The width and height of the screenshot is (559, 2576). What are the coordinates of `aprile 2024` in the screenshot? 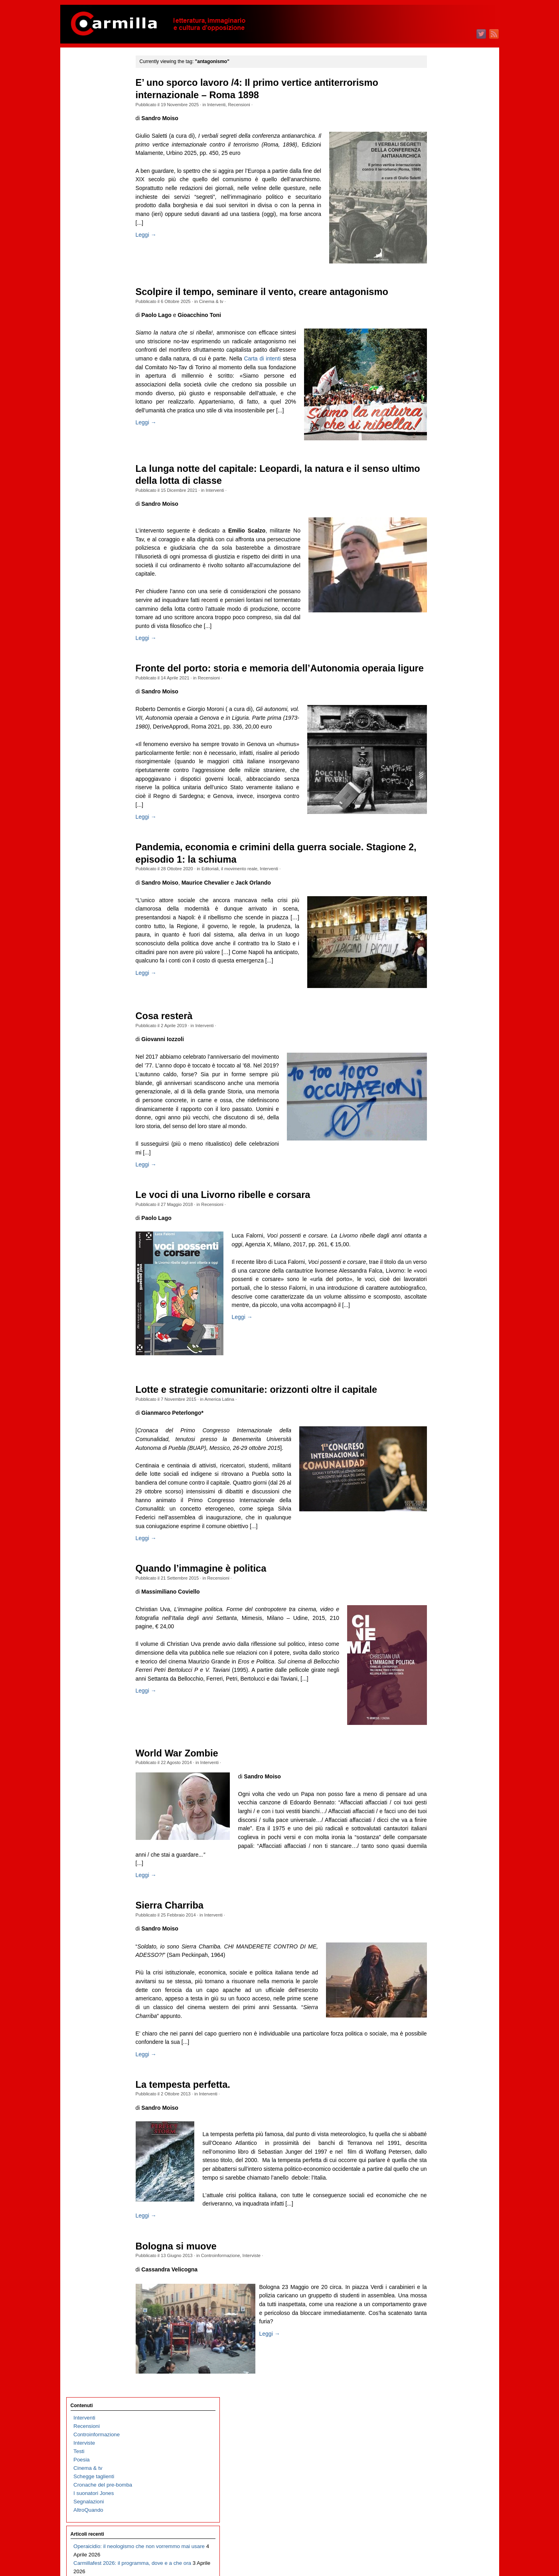 It's located at (436, 357).